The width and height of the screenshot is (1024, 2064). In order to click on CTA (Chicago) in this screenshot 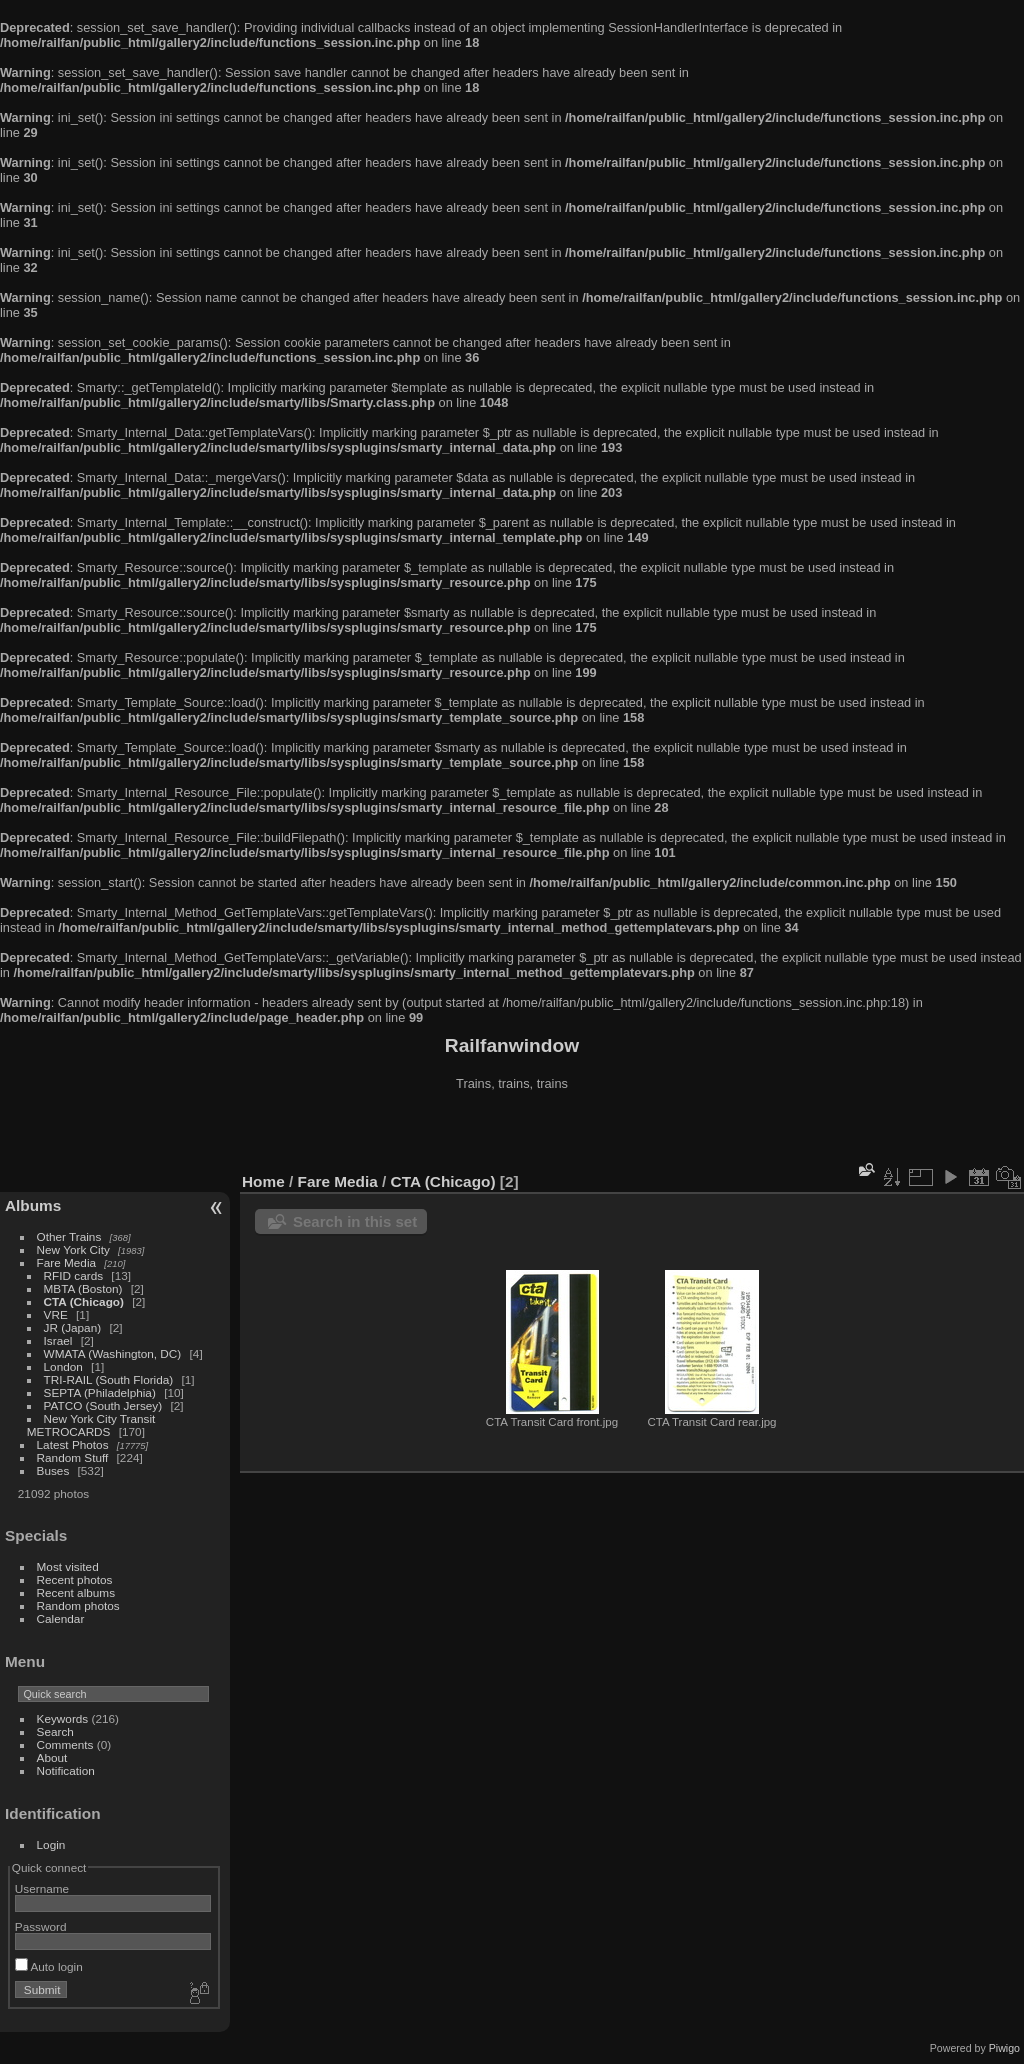, I will do `click(84, 1301)`.